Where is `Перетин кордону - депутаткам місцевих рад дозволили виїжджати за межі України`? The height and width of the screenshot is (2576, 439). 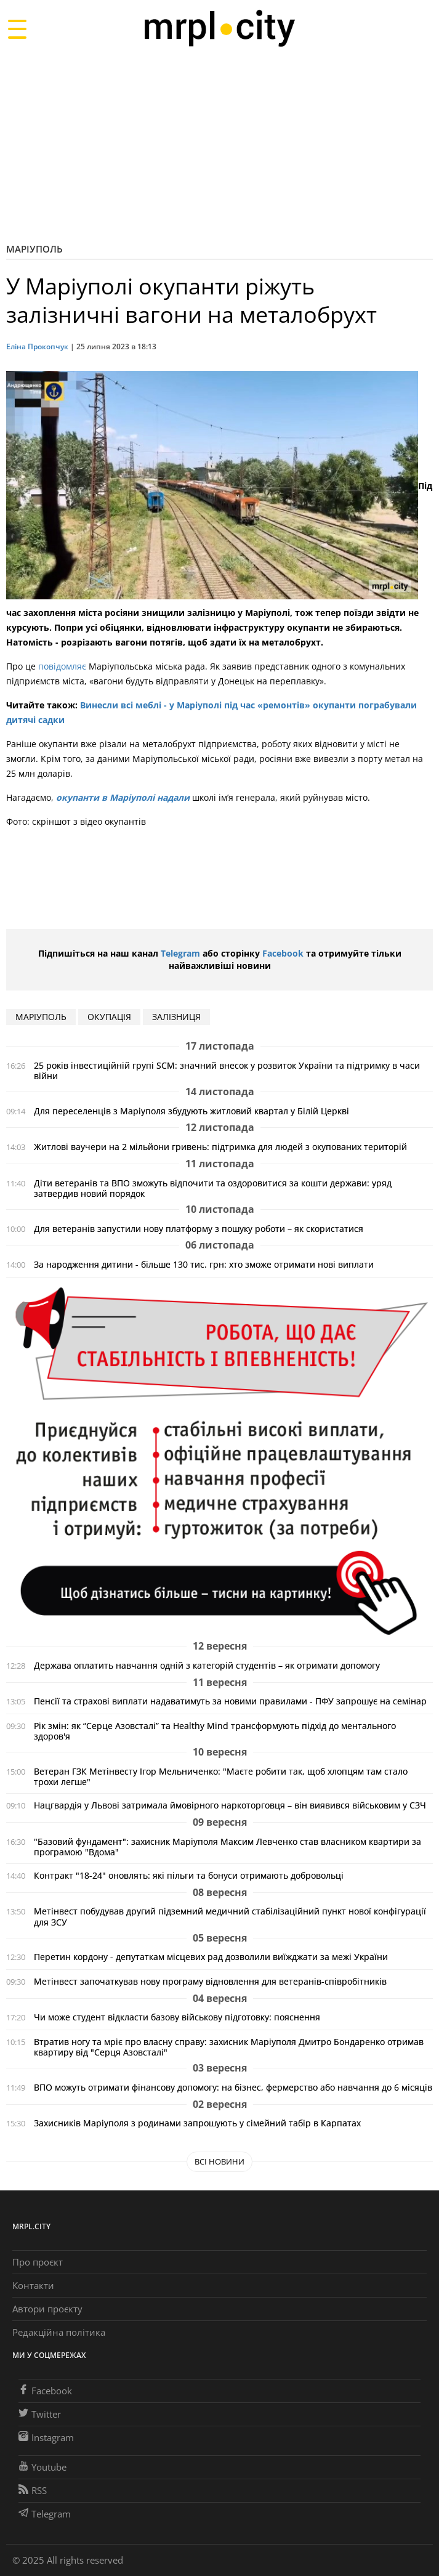
Перетин кордону - депутаткам місцевих рад дозволили виїжджати за межі України is located at coordinates (211, 1956).